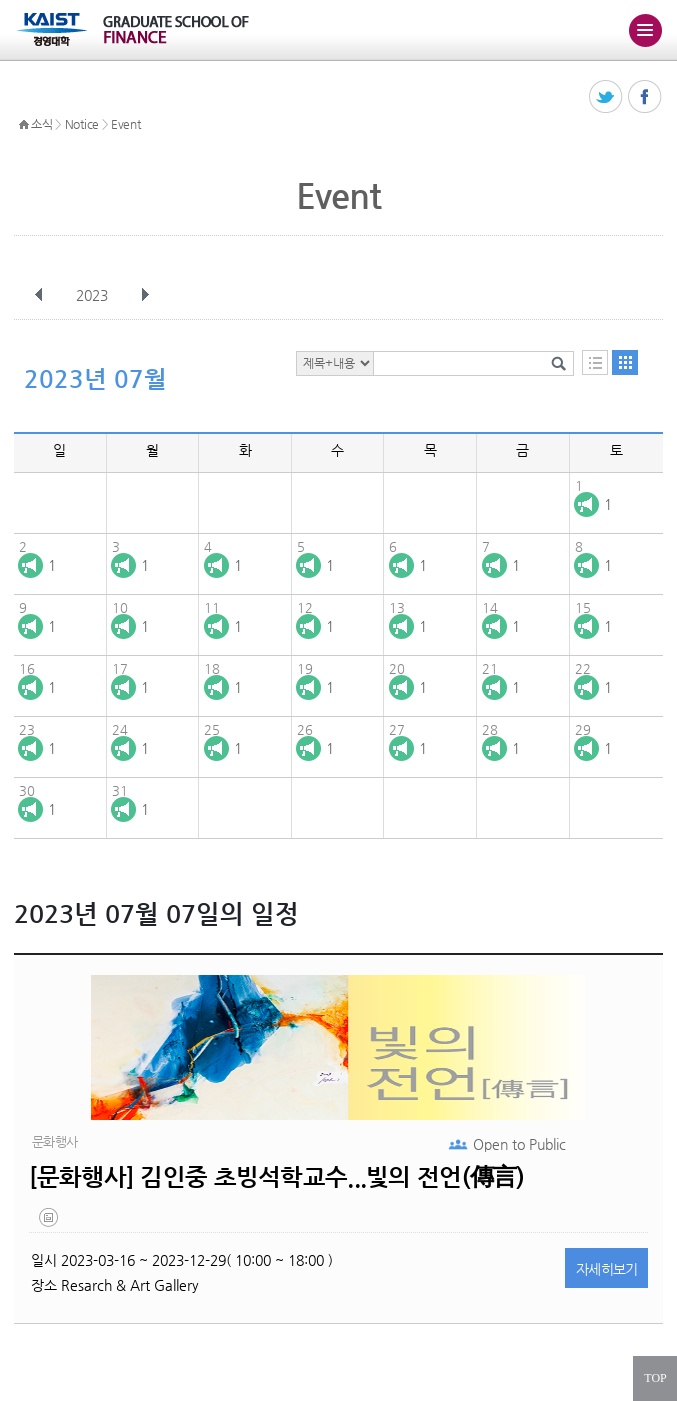  What do you see at coordinates (645, 30) in the screenshot?
I see `주메뉴 열기` at bounding box center [645, 30].